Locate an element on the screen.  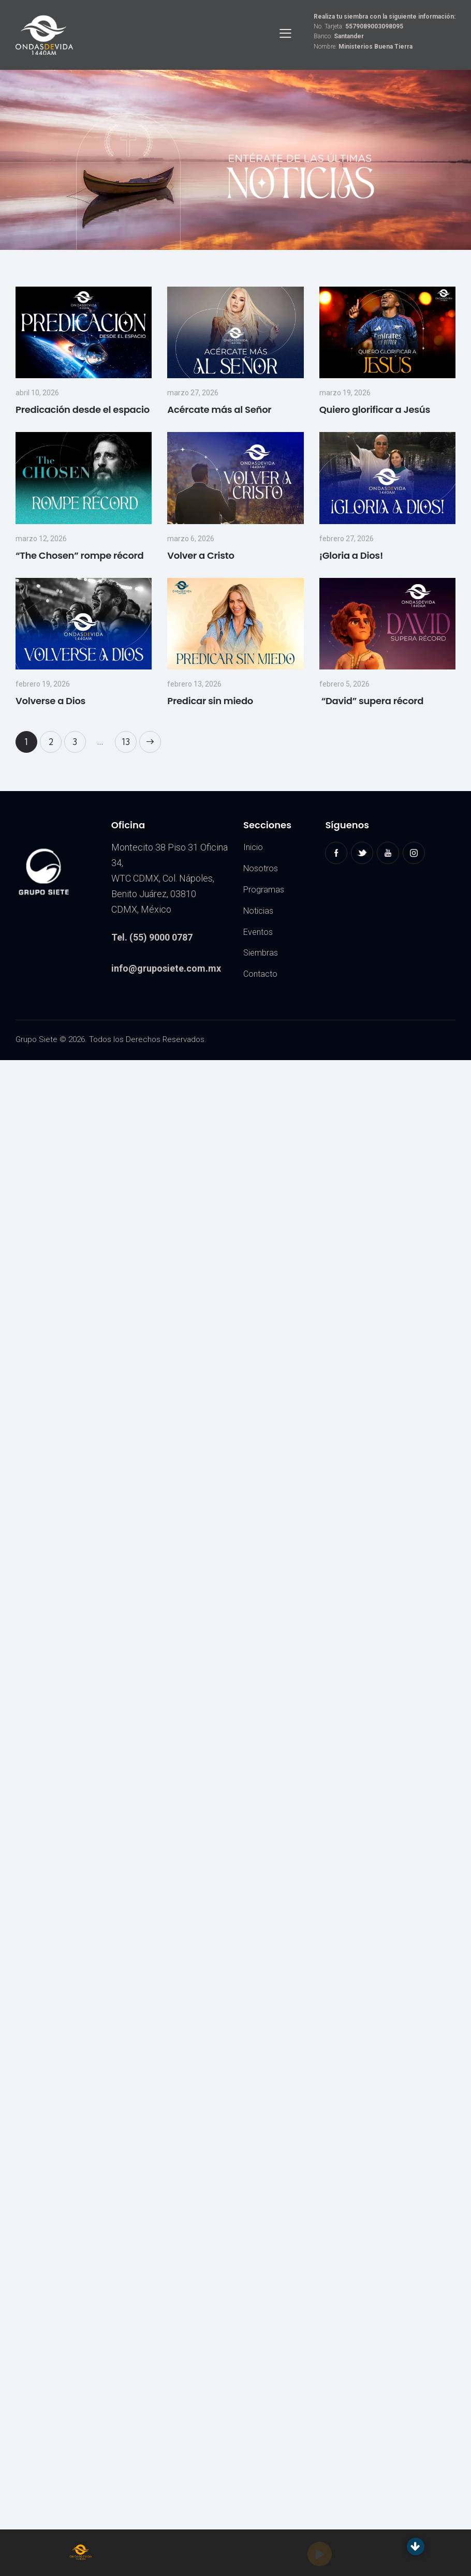
marzo 27, 2026 is located at coordinates (192, 393).